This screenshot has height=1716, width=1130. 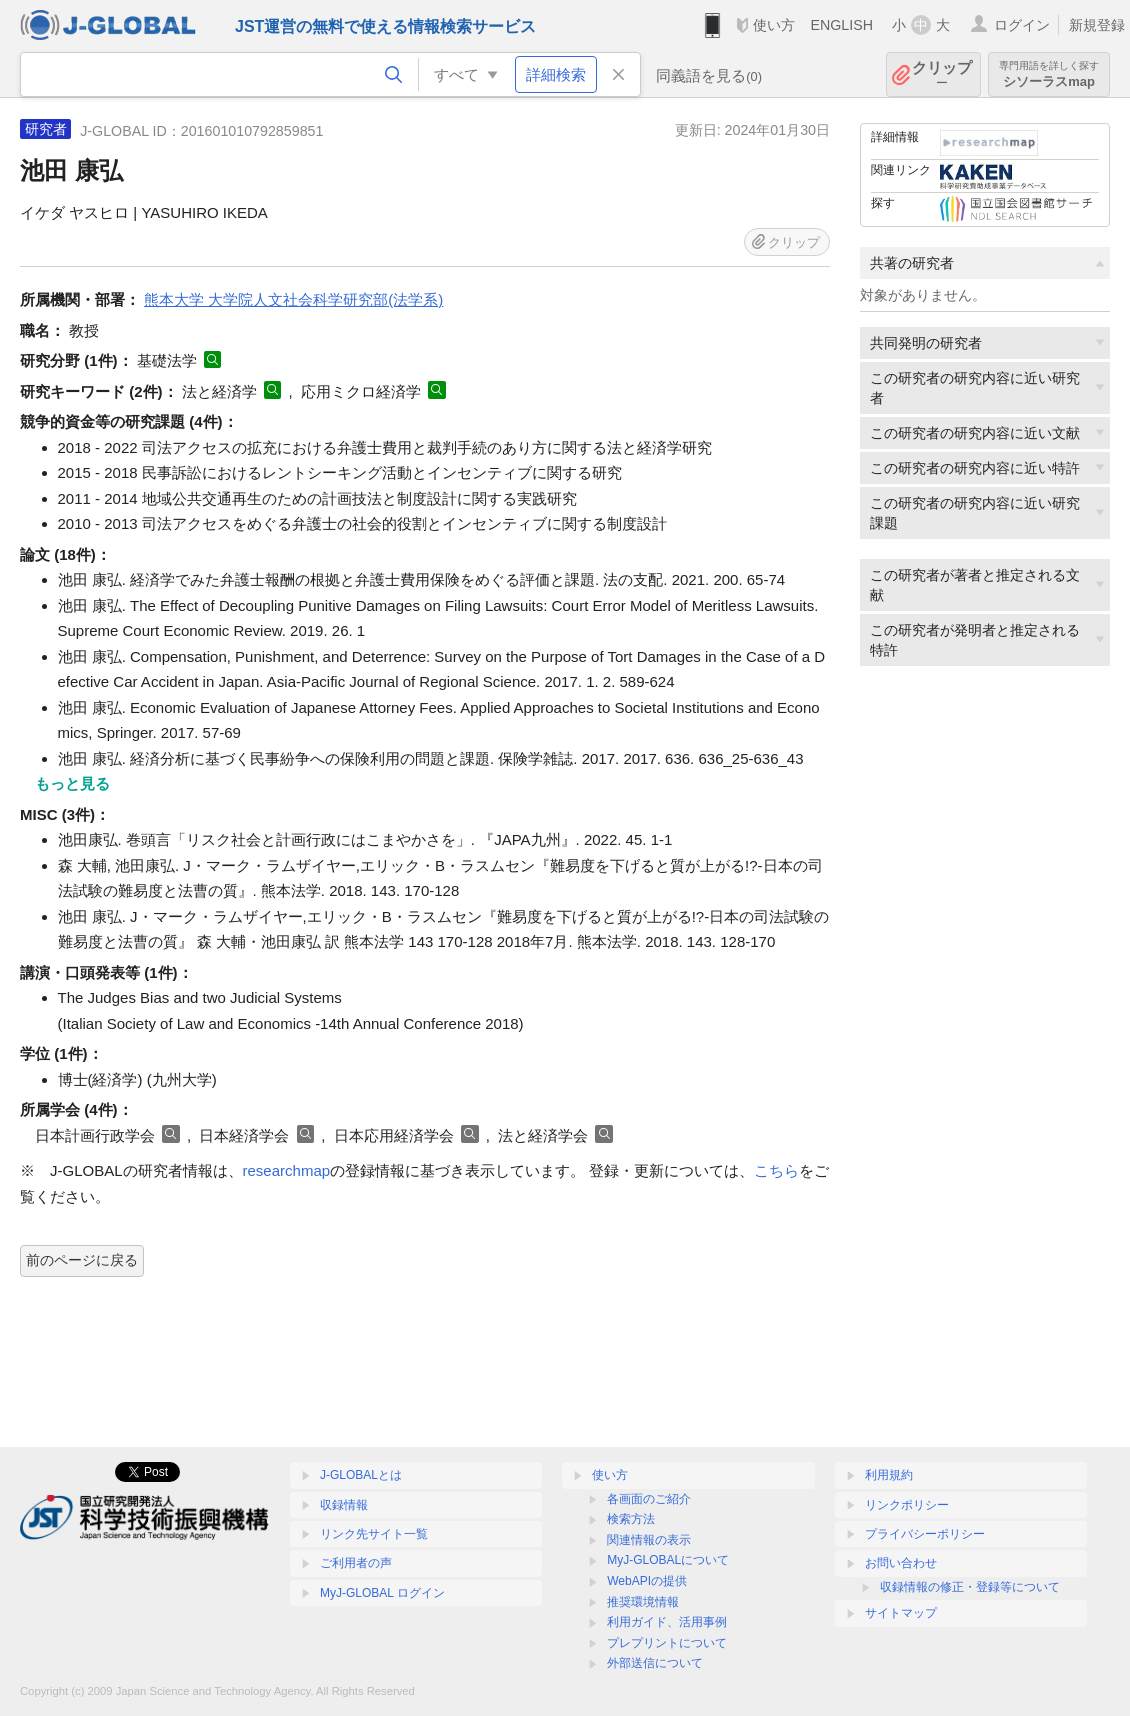 What do you see at coordinates (649, 1499) in the screenshot?
I see `各画面のご紹介` at bounding box center [649, 1499].